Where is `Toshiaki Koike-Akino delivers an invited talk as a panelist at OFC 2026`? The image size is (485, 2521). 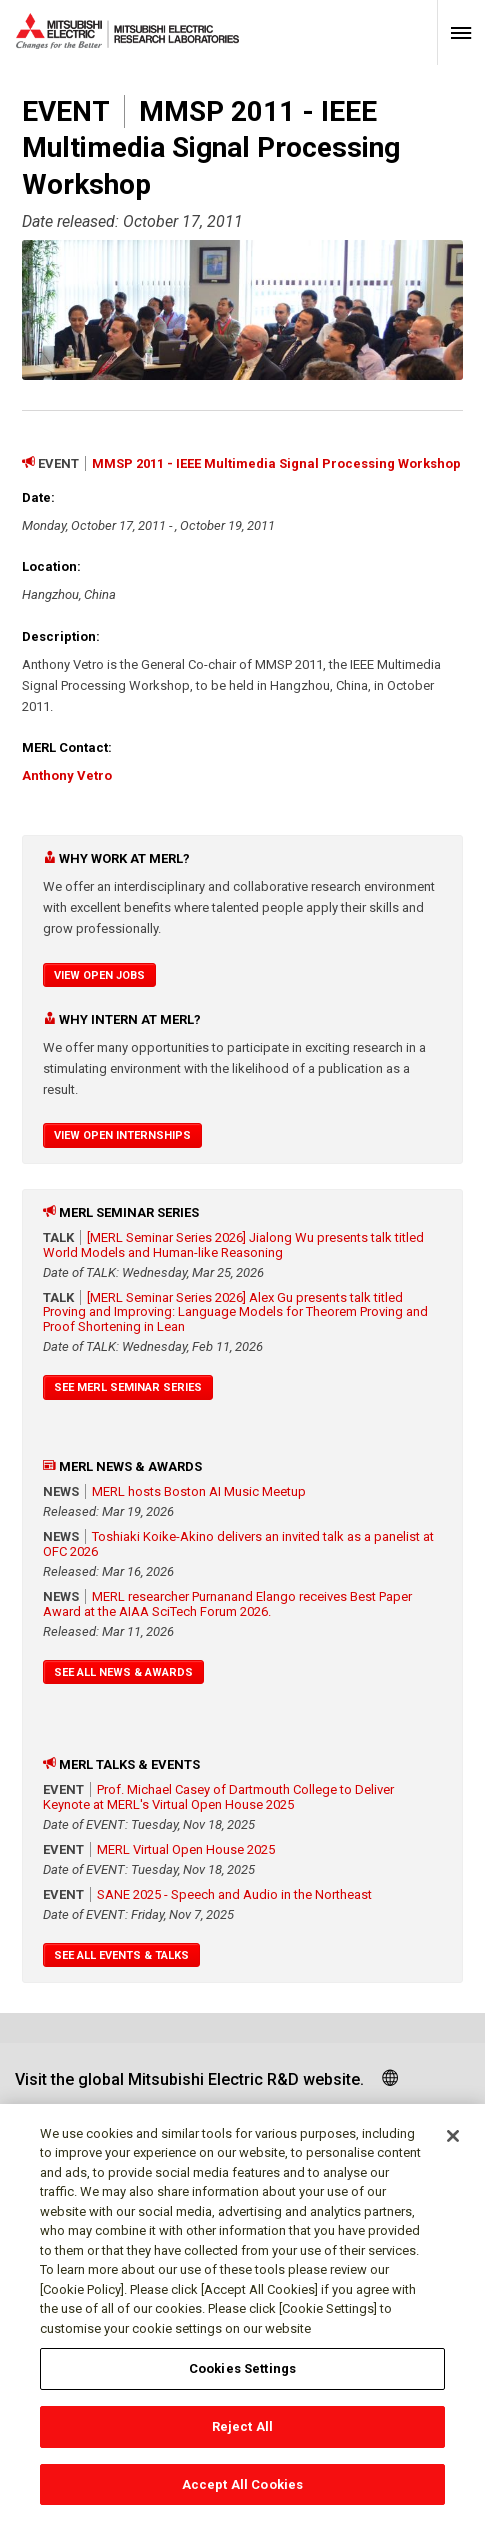 Toshiaki Koike-Akino delivers an invited talk as a panelist at OFC 2026 is located at coordinates (238, 1544).